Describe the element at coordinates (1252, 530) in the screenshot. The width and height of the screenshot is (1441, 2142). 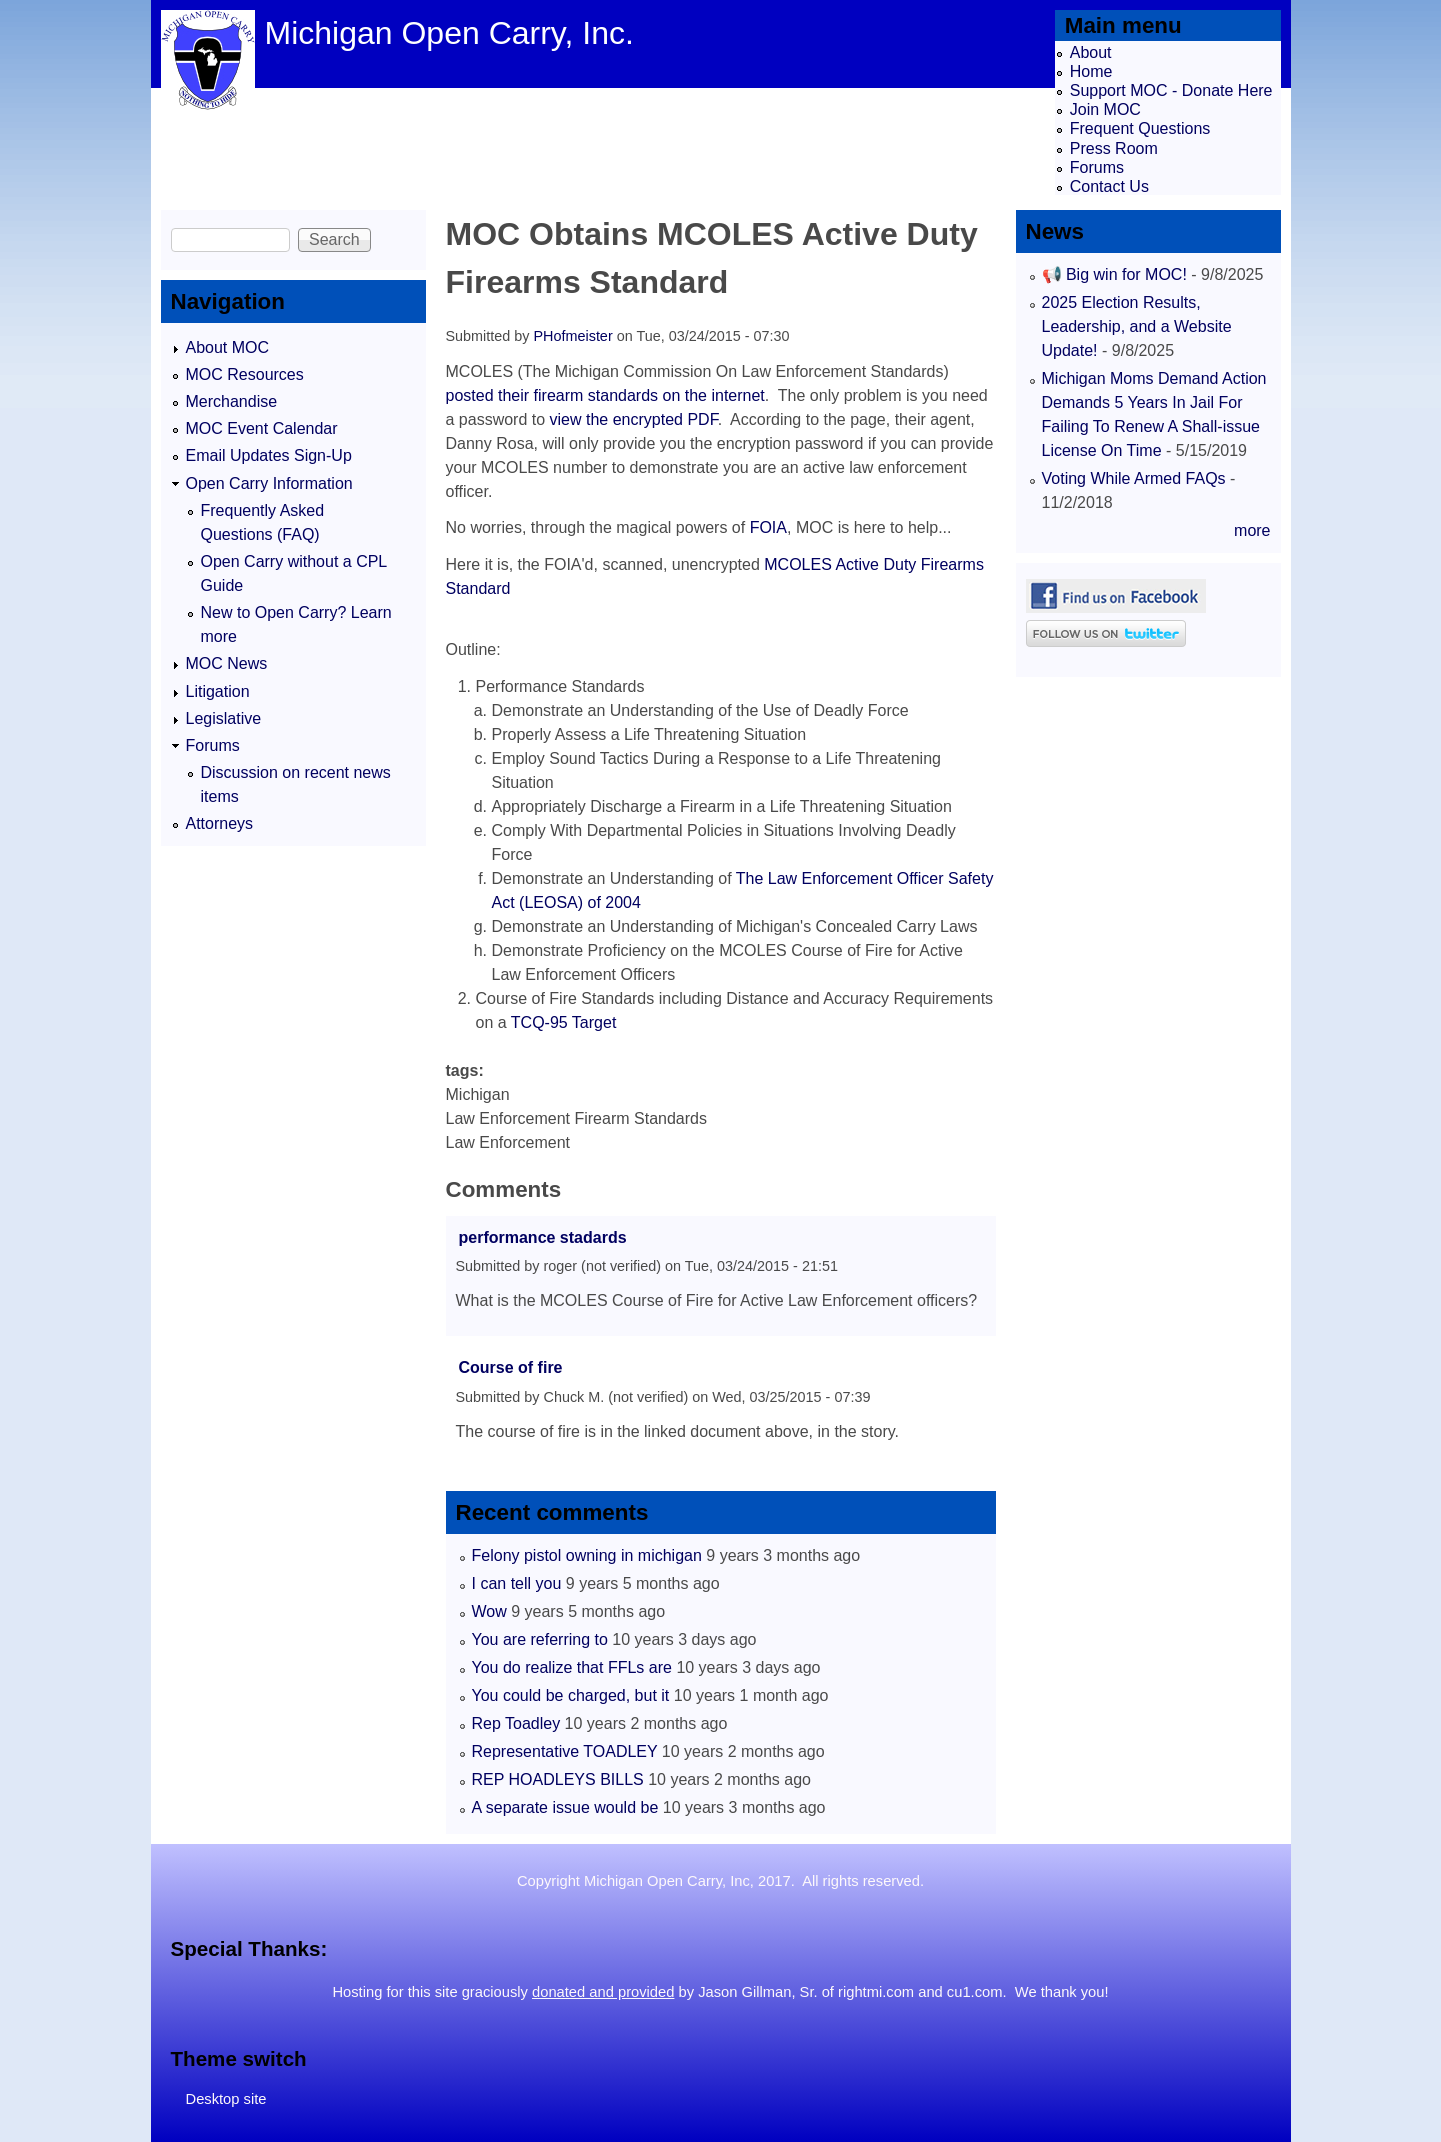
I see `more` at that location.